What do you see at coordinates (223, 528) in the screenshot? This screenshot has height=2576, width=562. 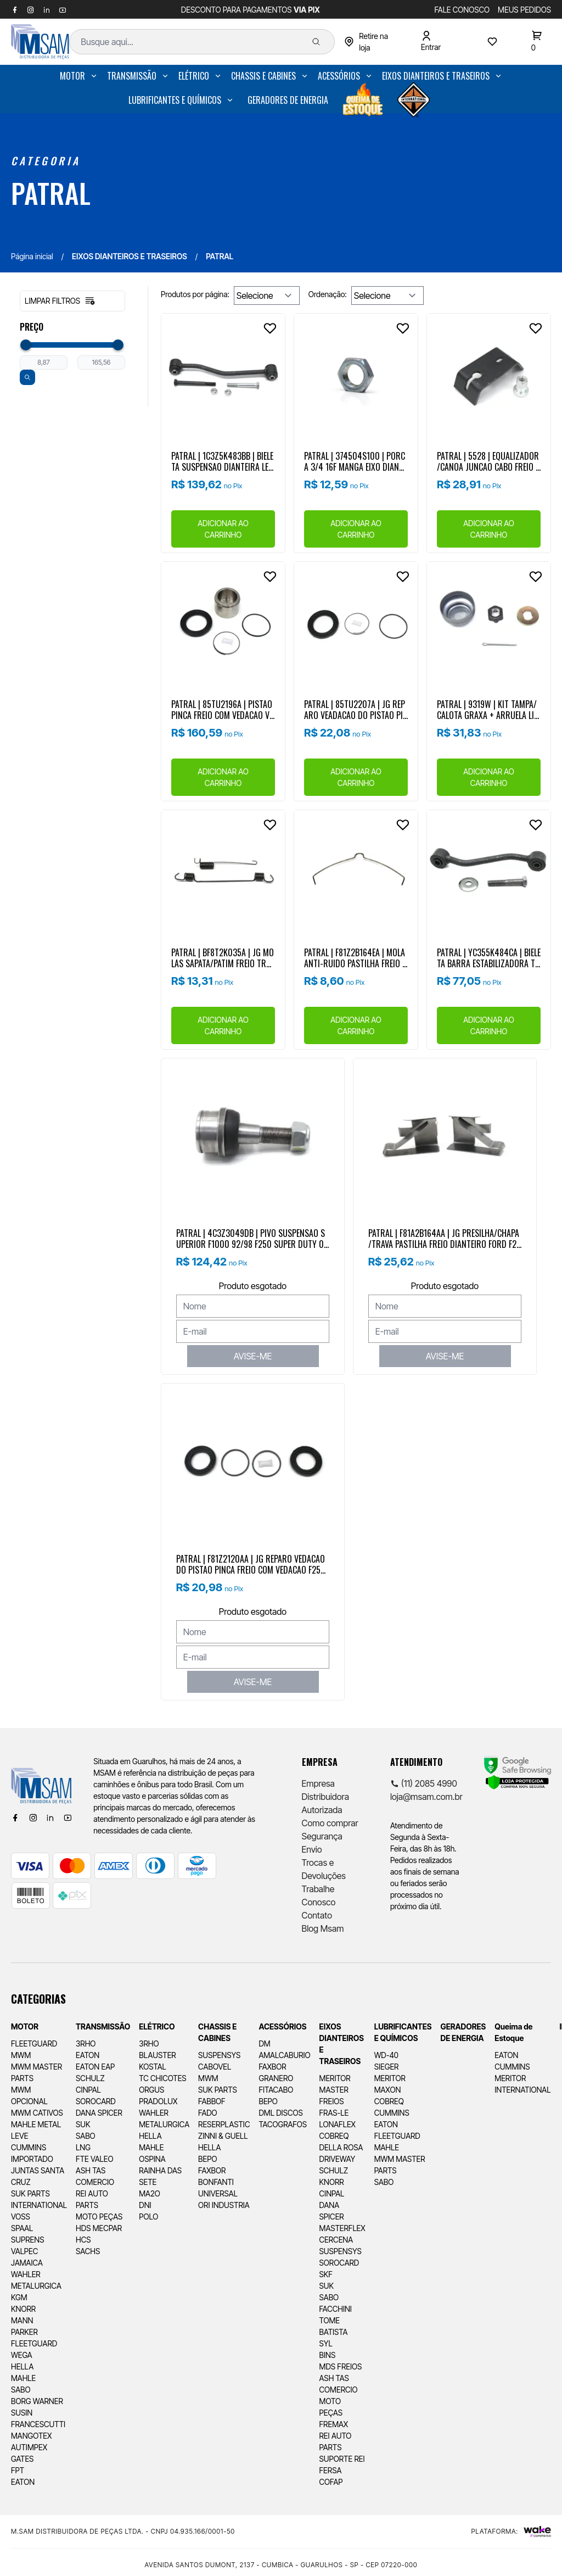 I see `ADICIONAR AO CARRINHO` at bounding box center [223, 528].